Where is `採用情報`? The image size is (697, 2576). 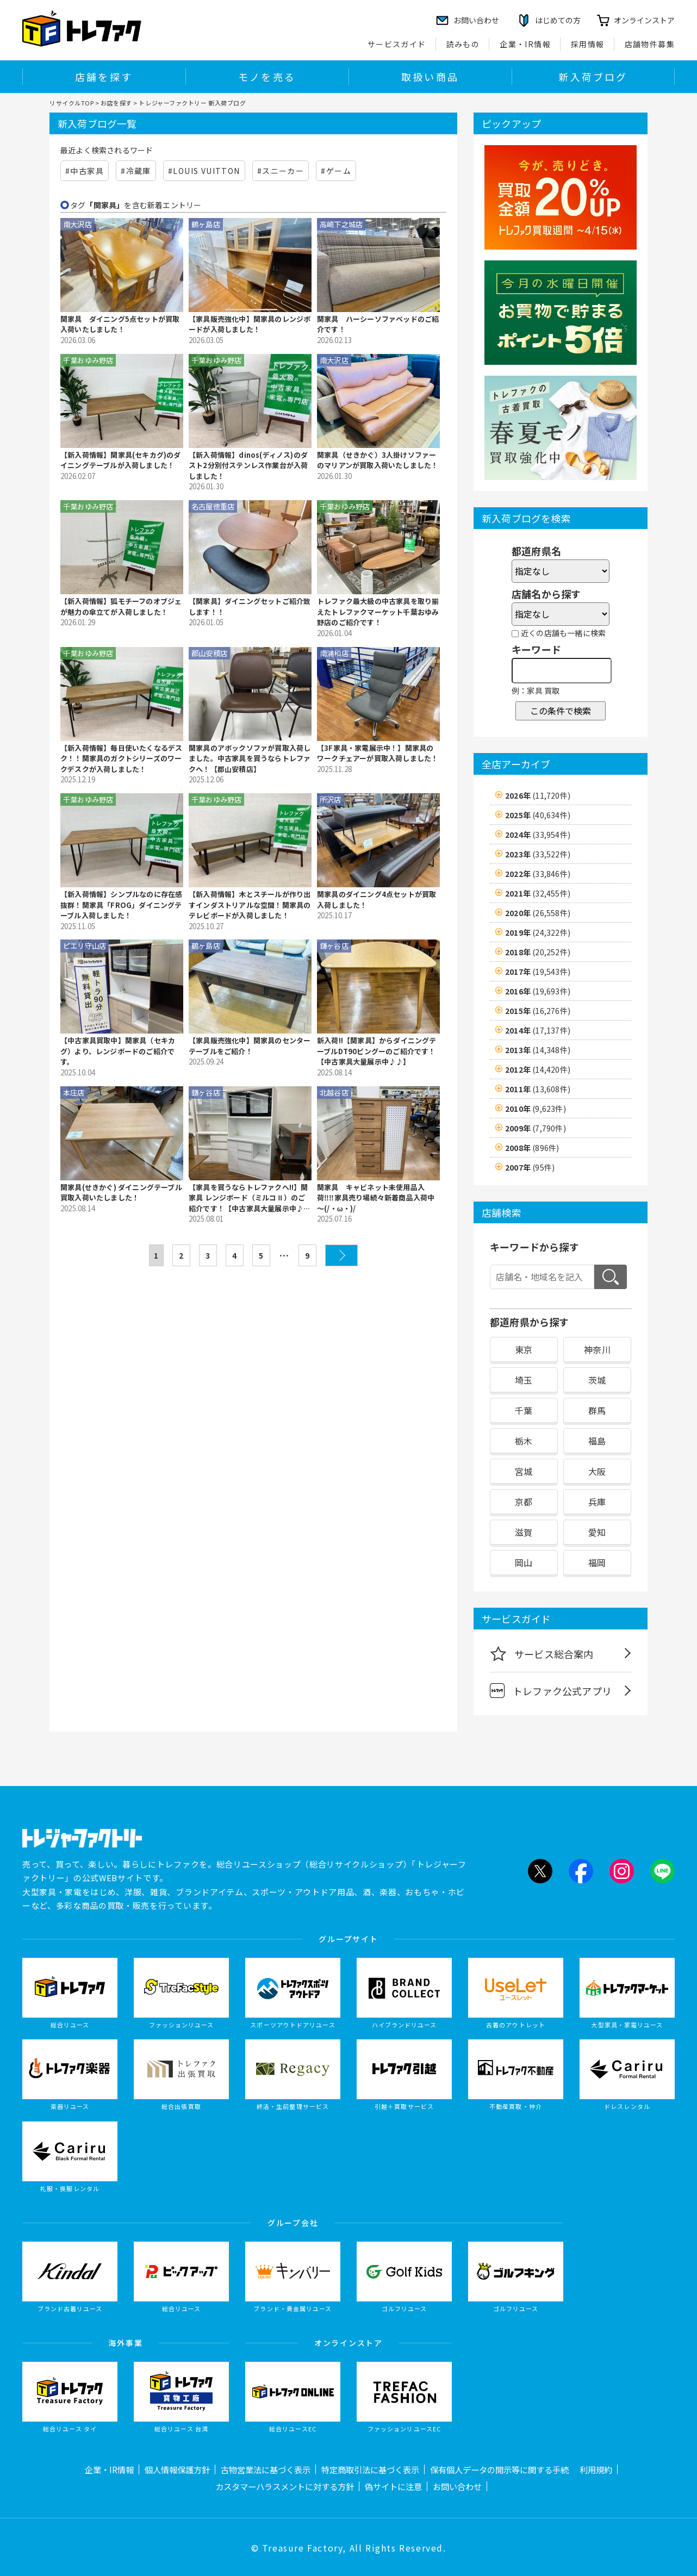 採用情報 is located at coordinates (588, 44).